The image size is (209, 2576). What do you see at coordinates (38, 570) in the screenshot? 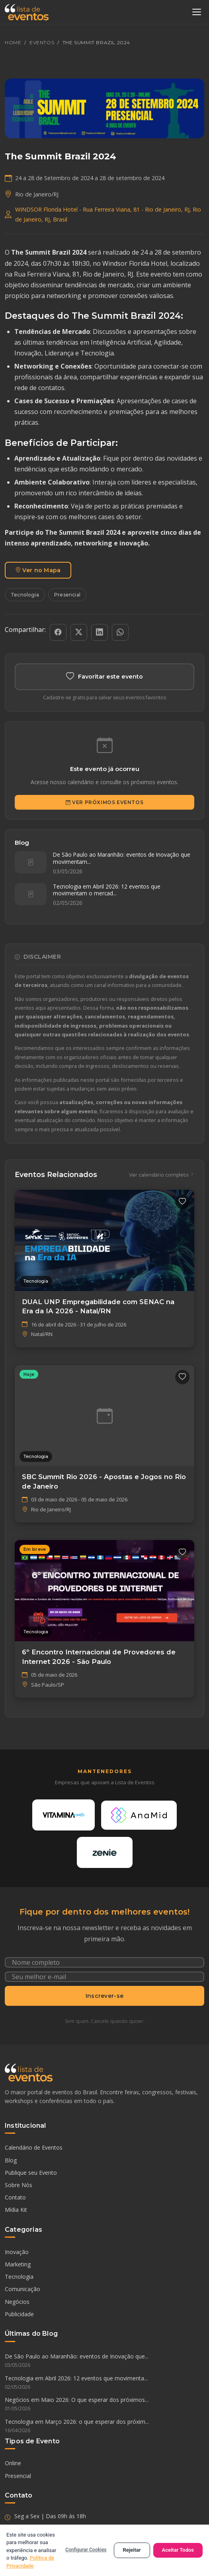
I see `Ver no Mapa` at bounding box center [38, 570].